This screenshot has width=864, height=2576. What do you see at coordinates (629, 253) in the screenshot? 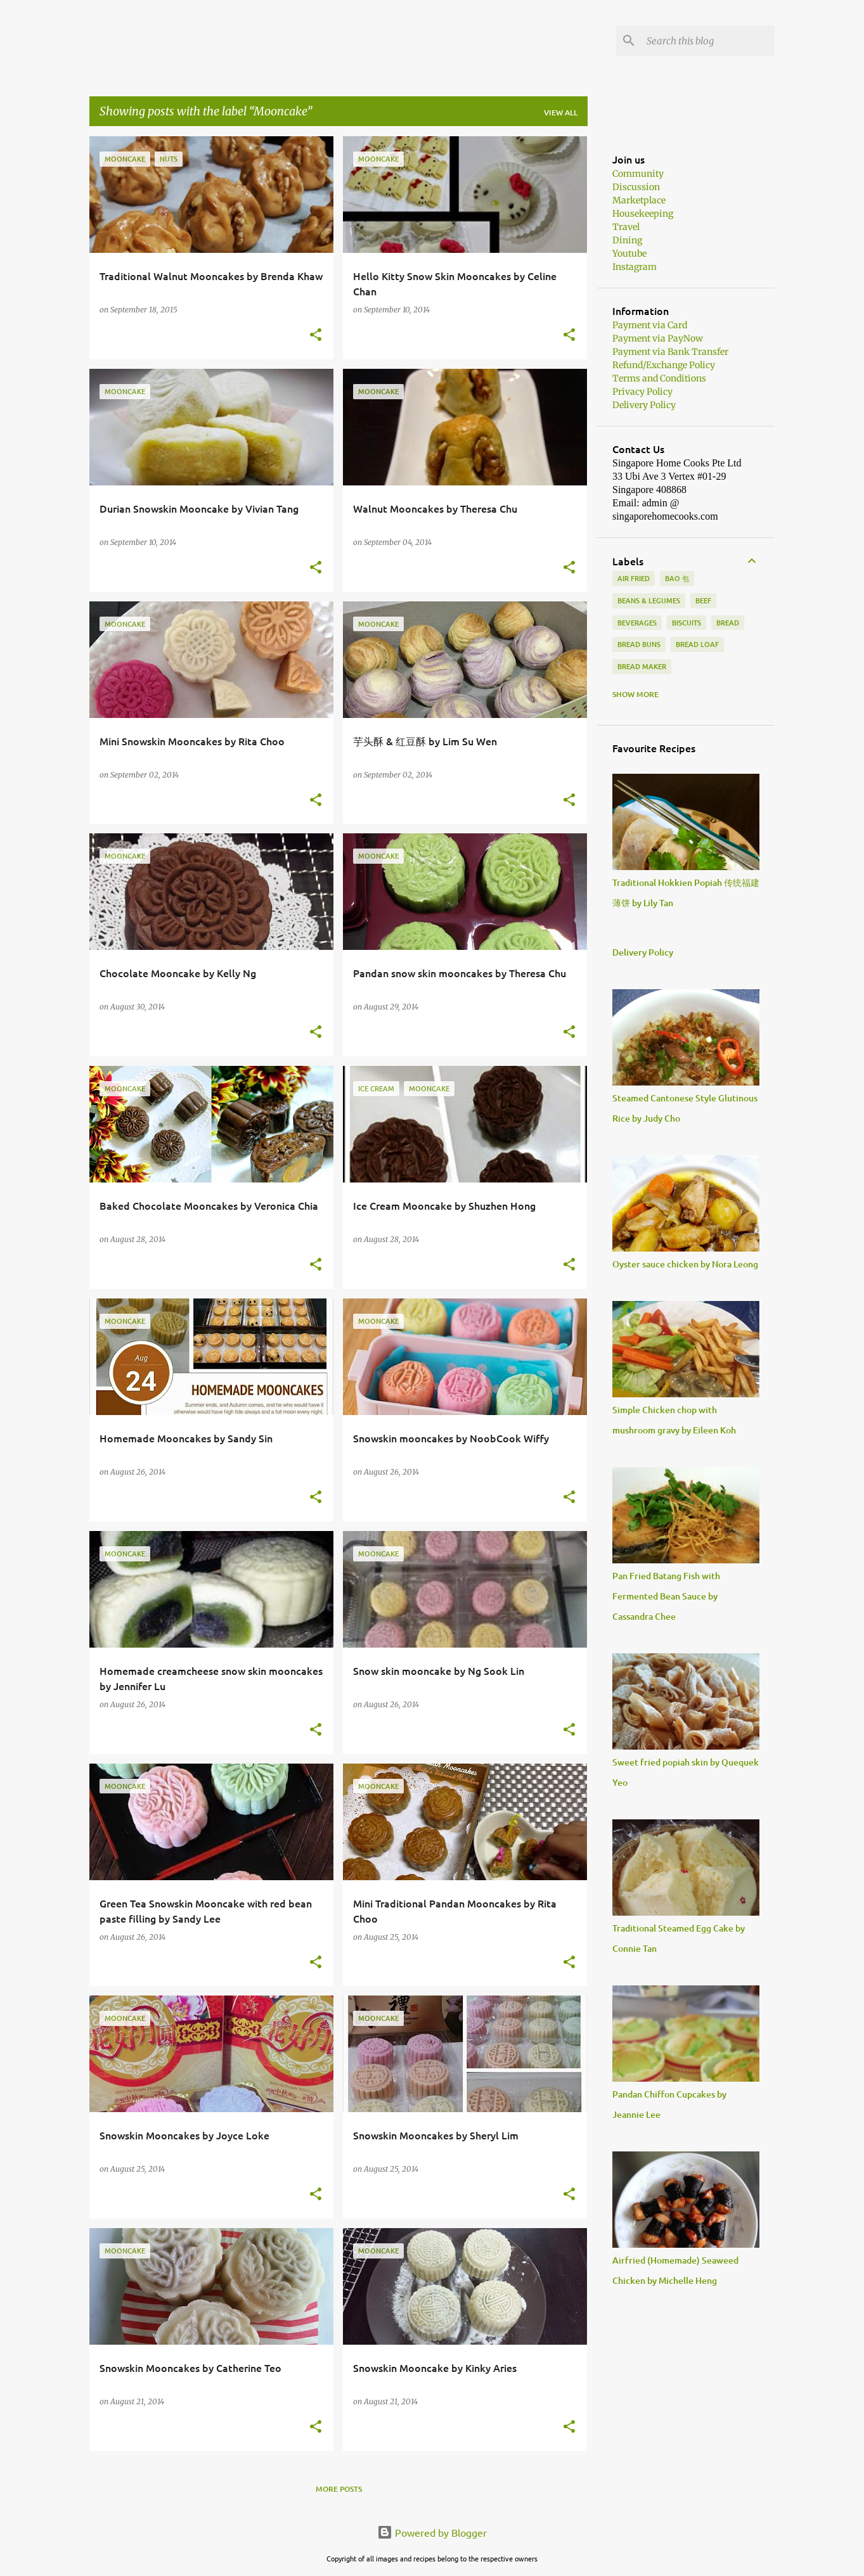
I see `Youtube` at bounding box center [629, 253].